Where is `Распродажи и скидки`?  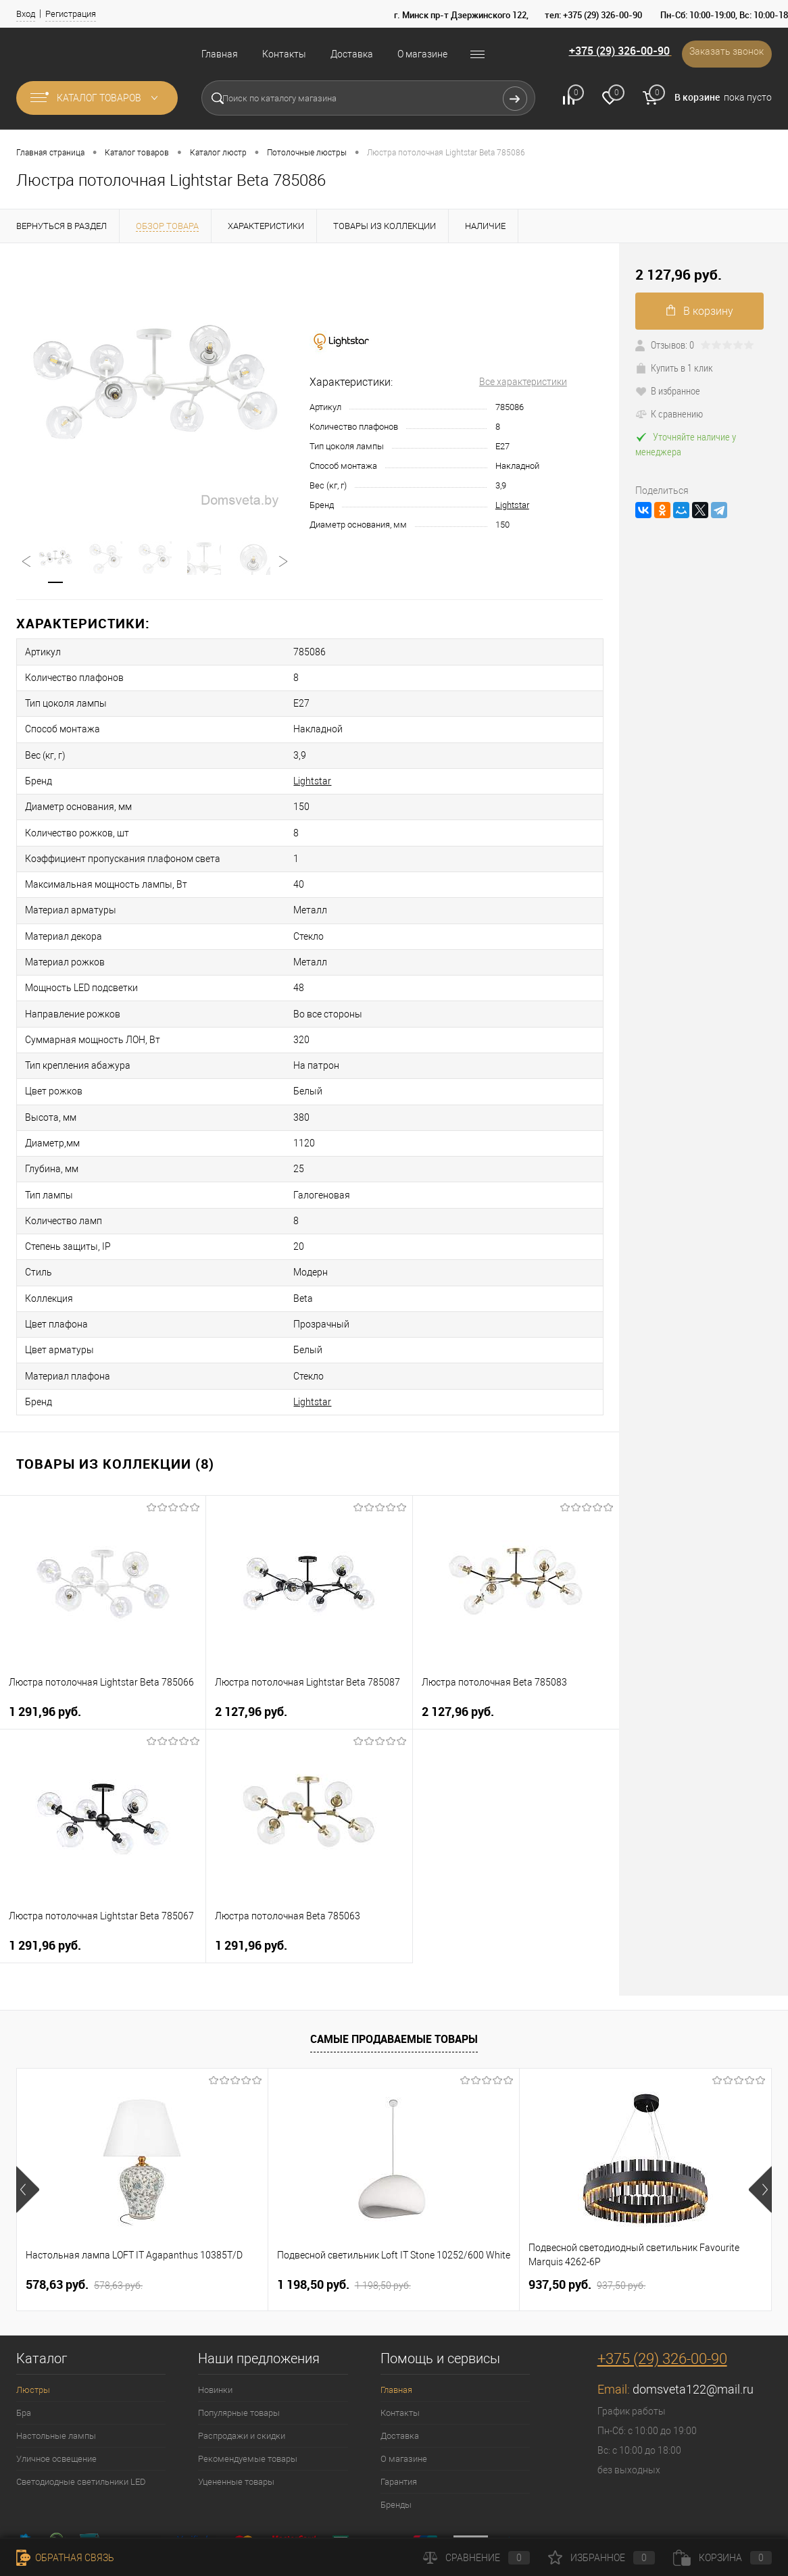
Распродажи и скидки is located at coordinates (241, 2349).